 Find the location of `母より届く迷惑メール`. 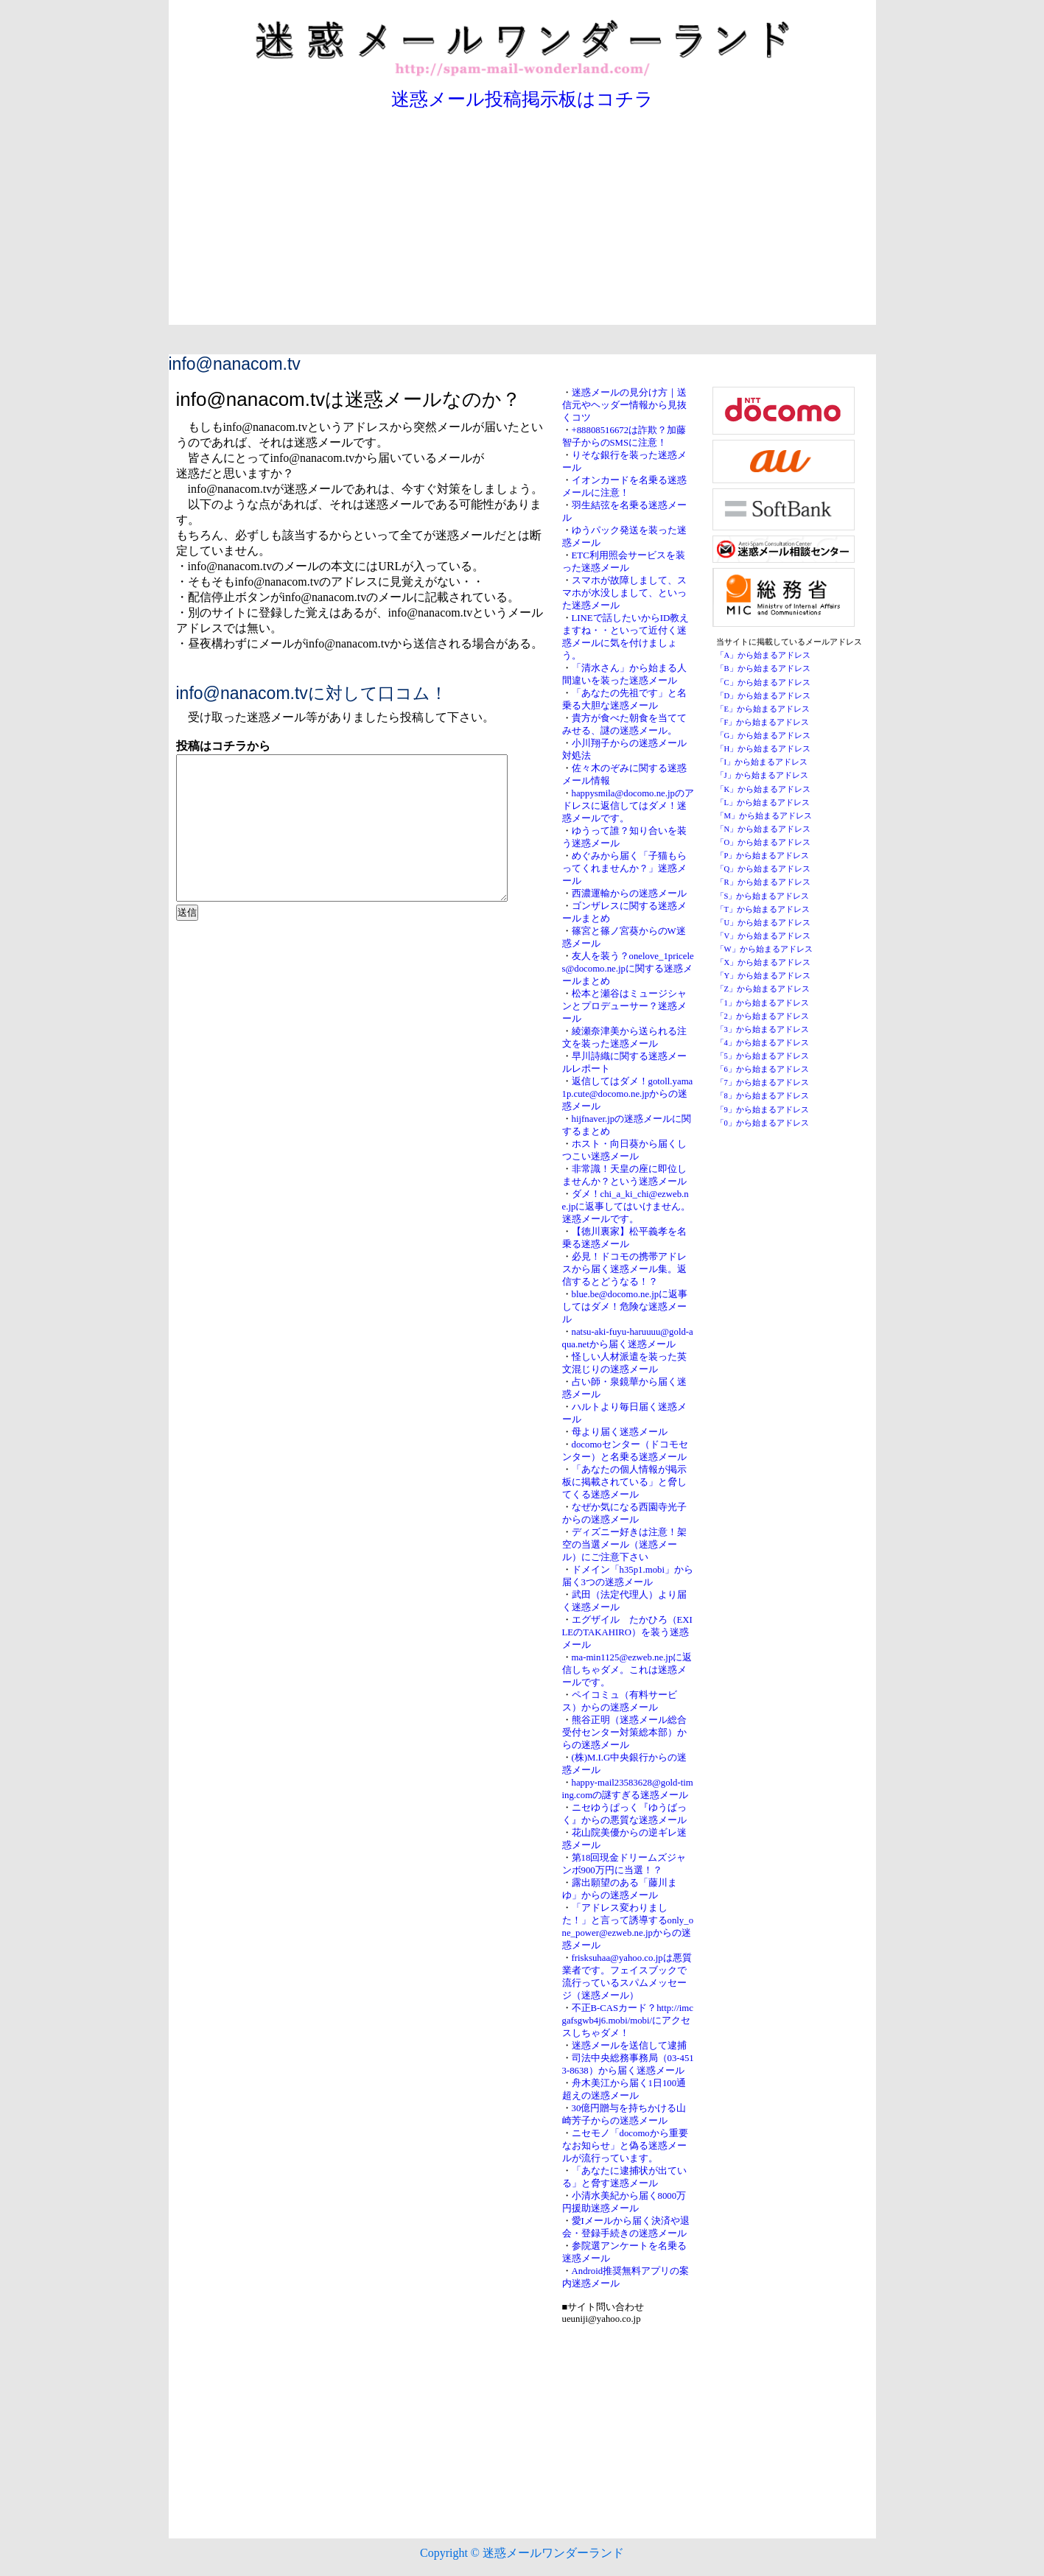

母より届く迷惑メール is located at coordinates (620, 1432).